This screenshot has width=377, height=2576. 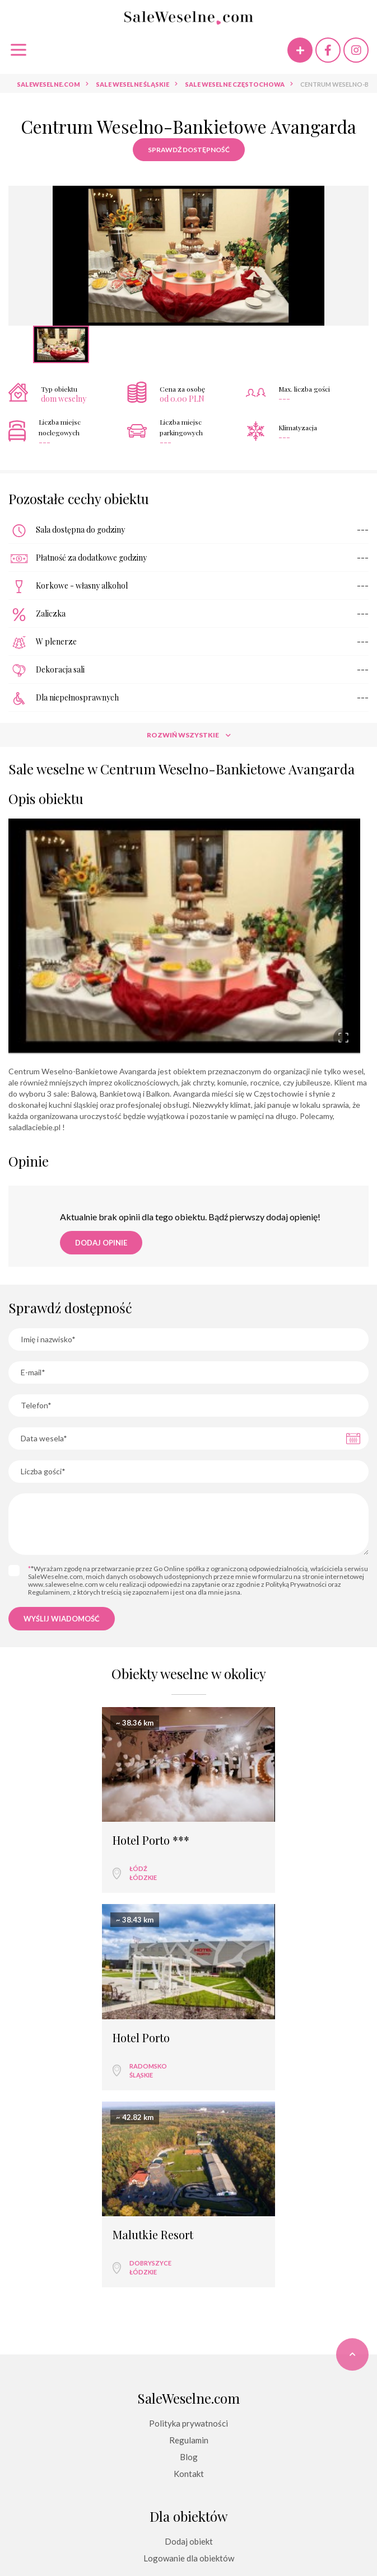 I want to click on Dodaj obiekt, so click(x=189, y=2343).